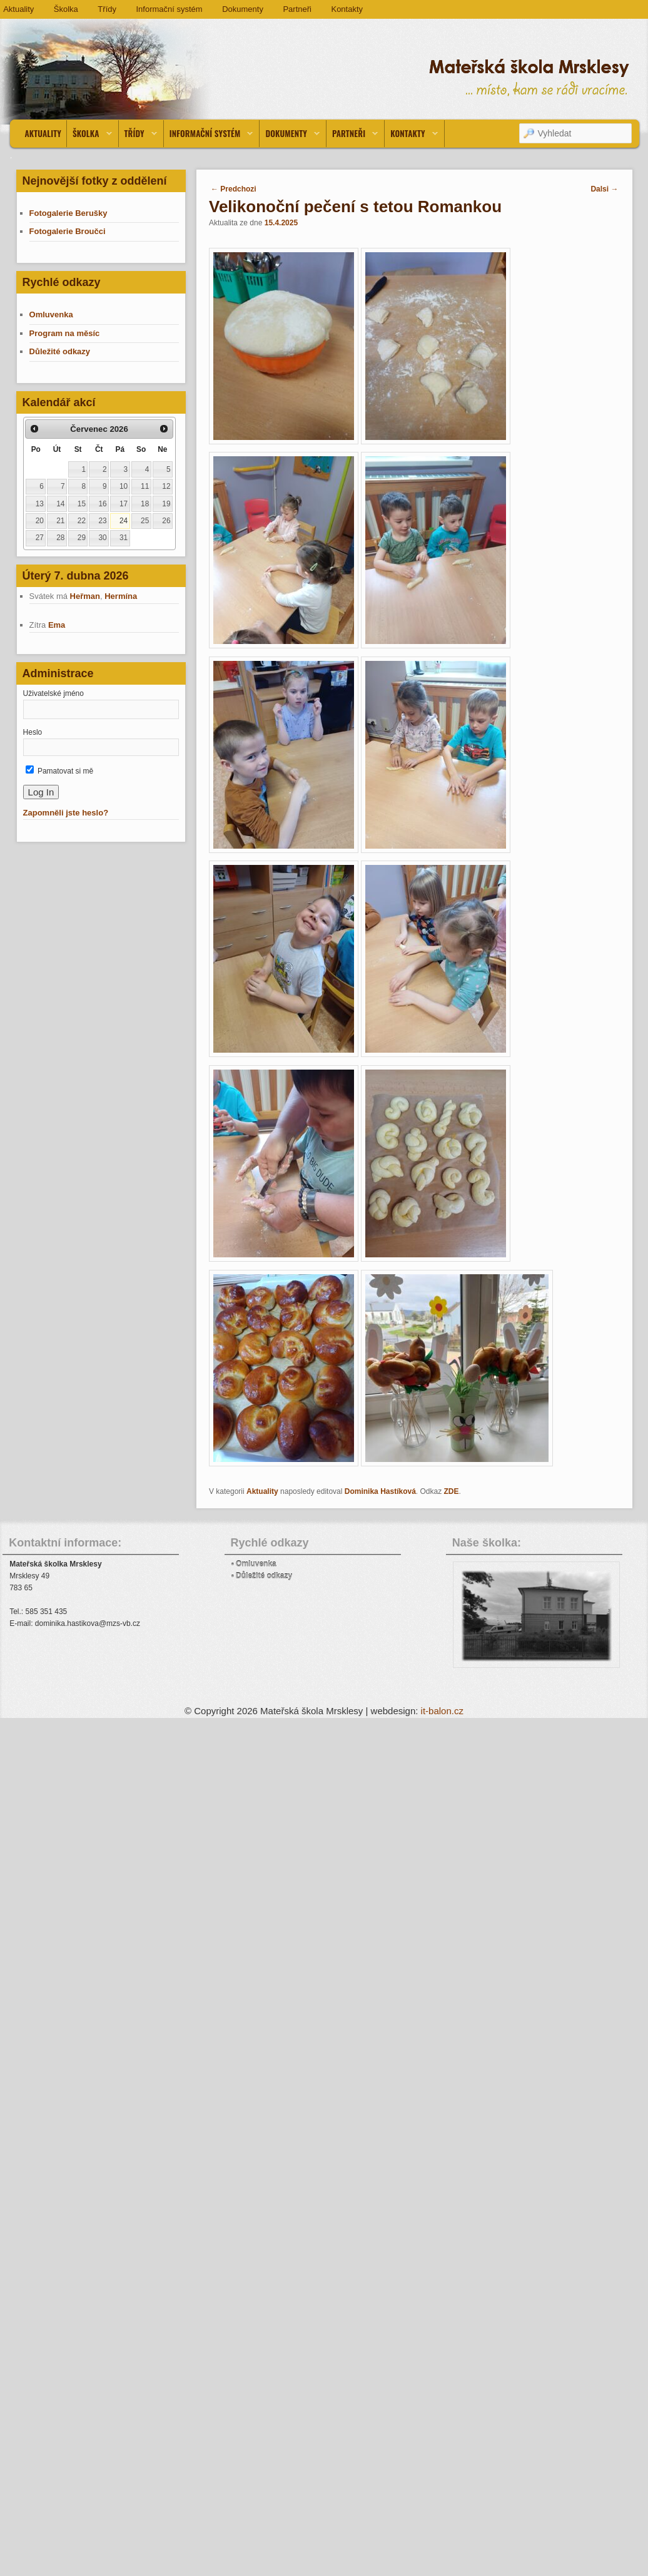  I want to click on 18, so click(145, 503).